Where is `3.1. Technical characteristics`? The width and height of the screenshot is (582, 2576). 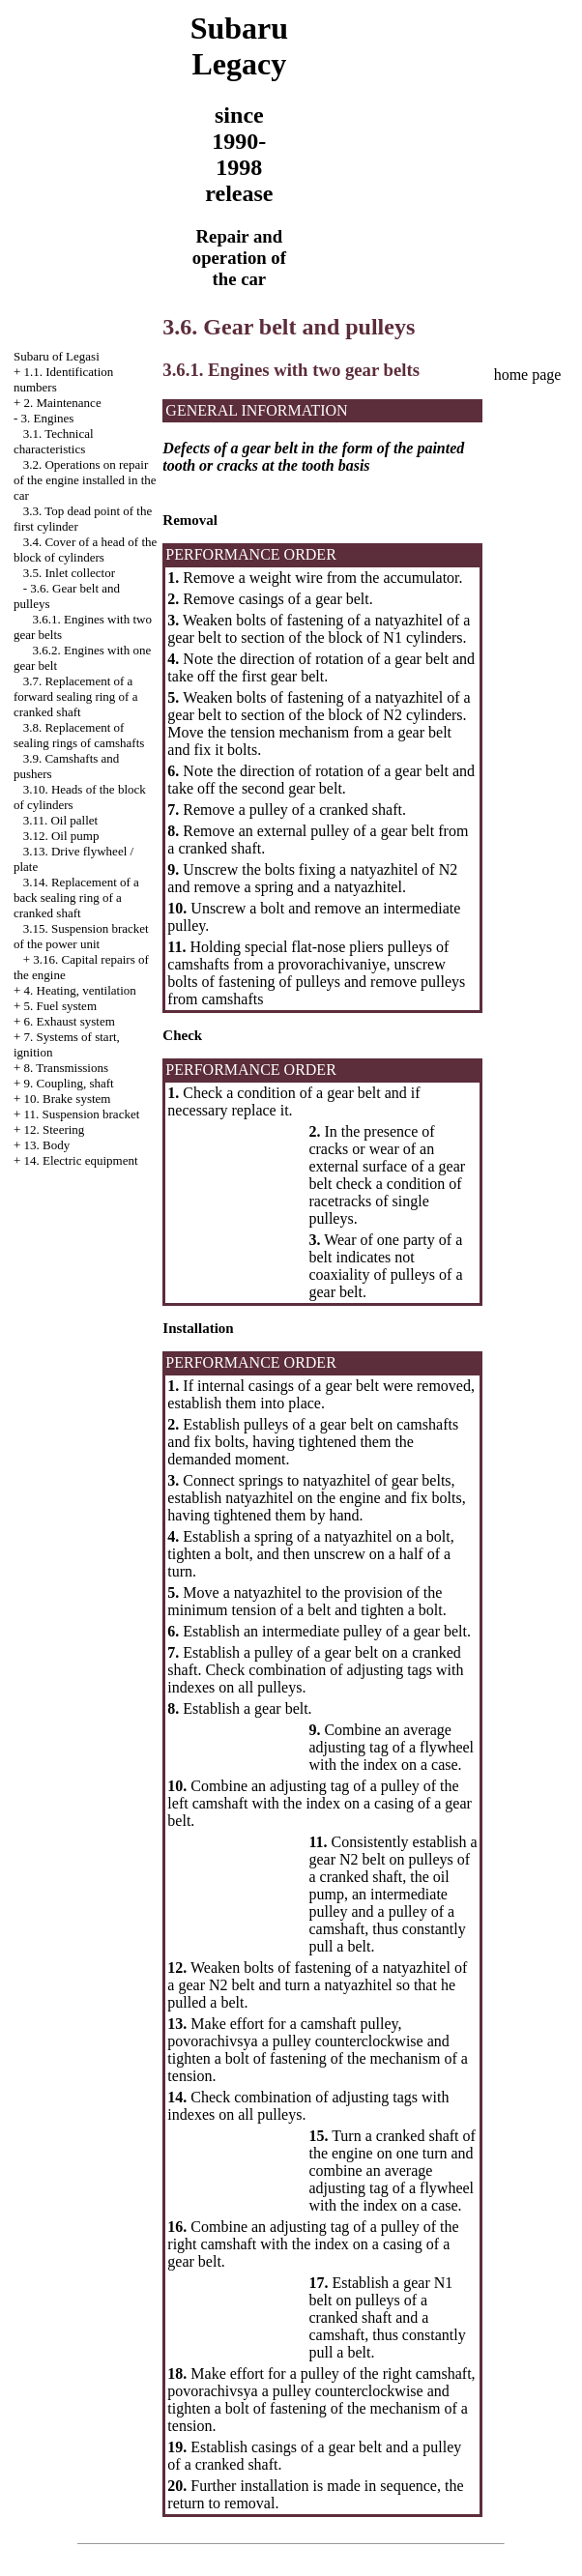
3.1. Technical characteristics is located at coordinates (54, 441).